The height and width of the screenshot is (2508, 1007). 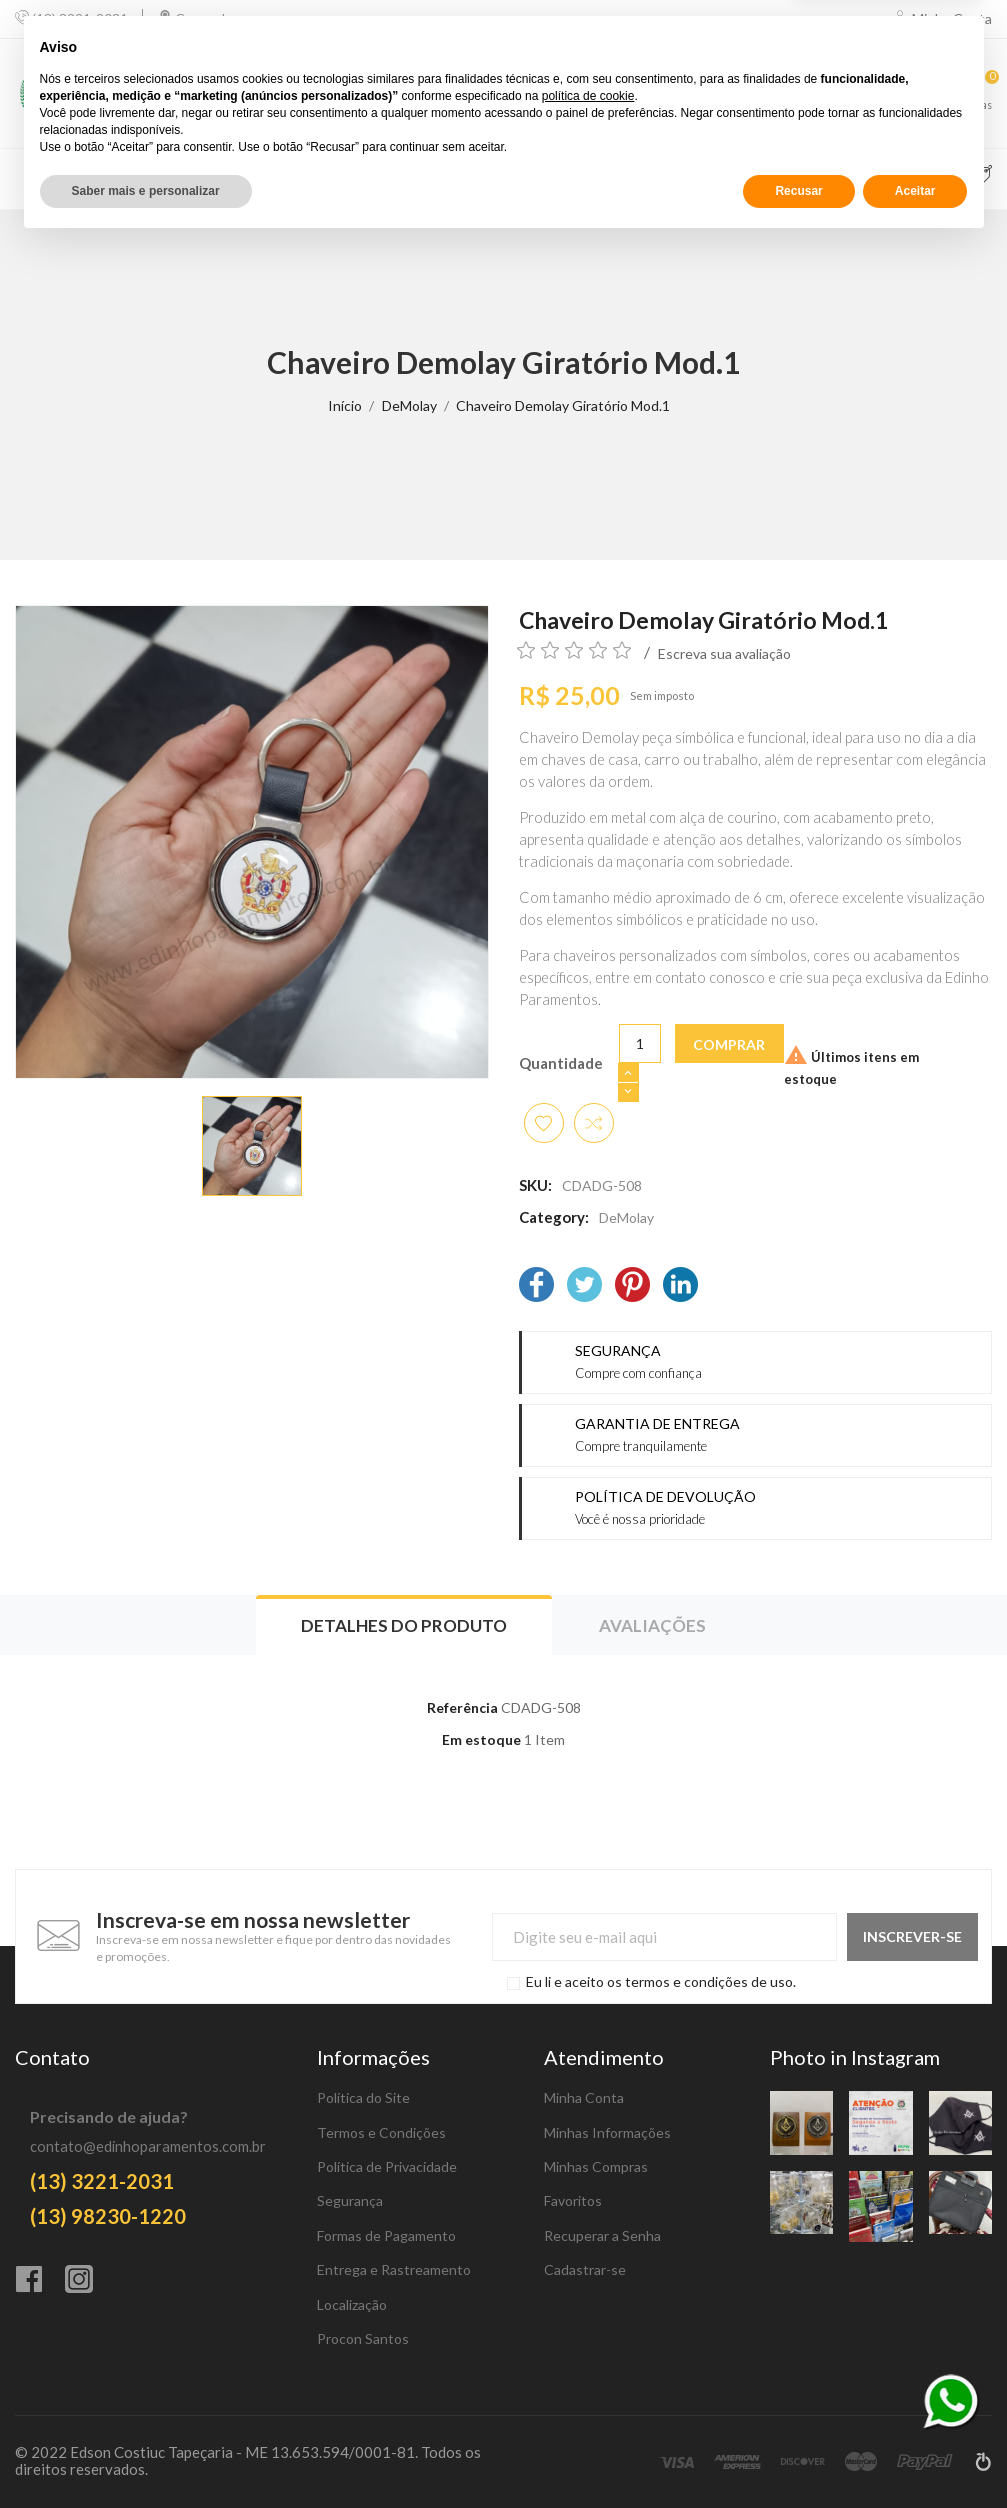 What do you see at coordinates (554, 1217) in the screenshot?
I see `Category:` at bounding box center [554, 1217].